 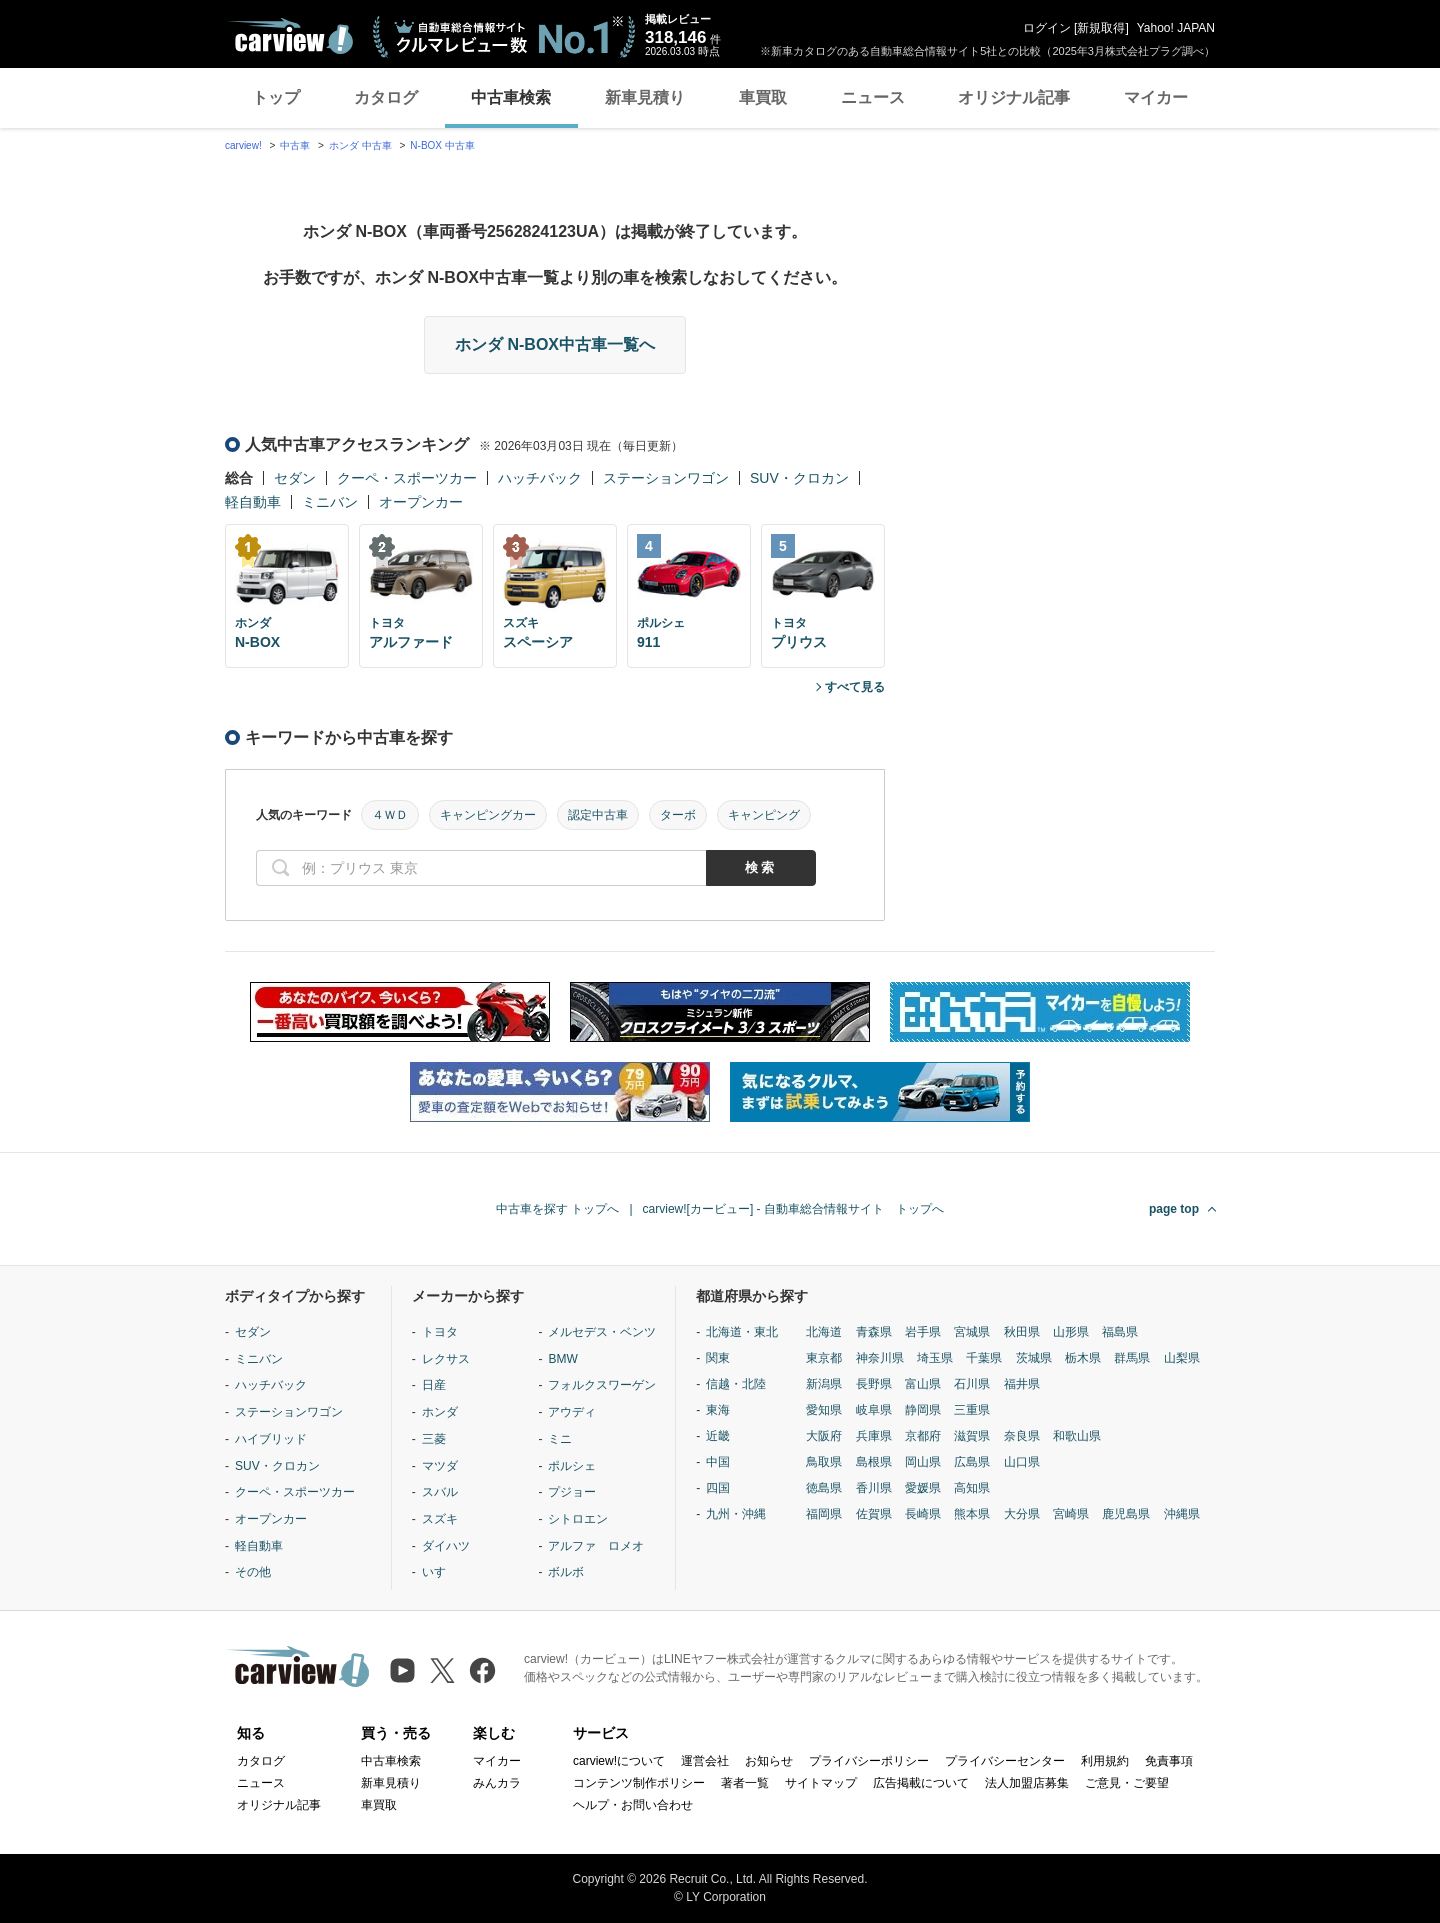 I want to click on 長崎県, so click(x=923, y=1514).